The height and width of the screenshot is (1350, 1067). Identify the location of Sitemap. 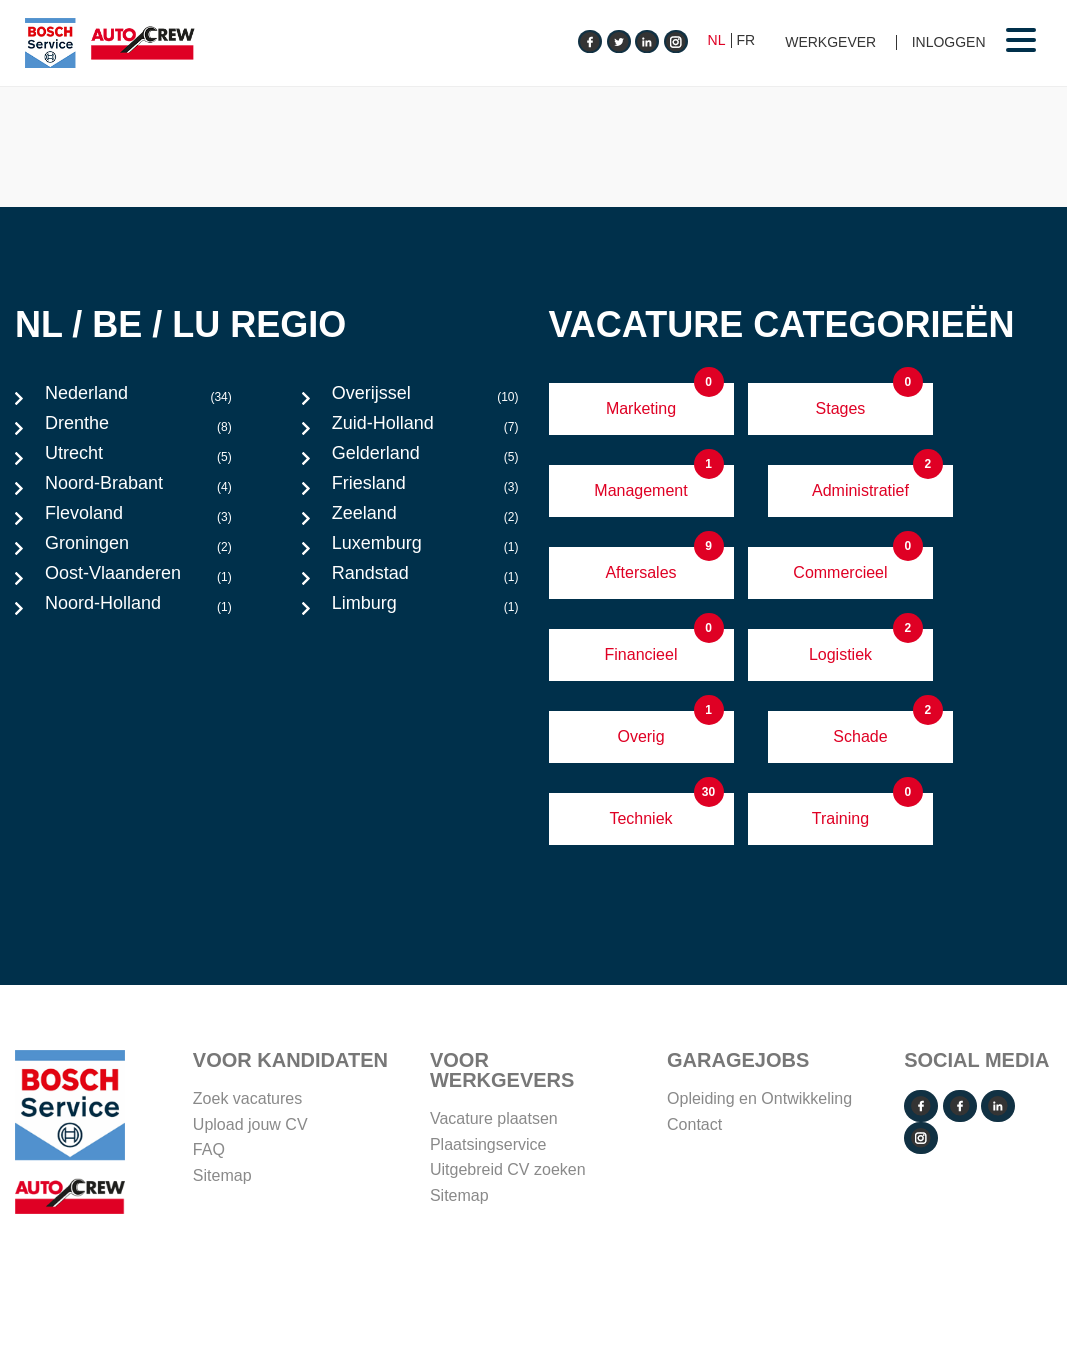
(222, 1175).